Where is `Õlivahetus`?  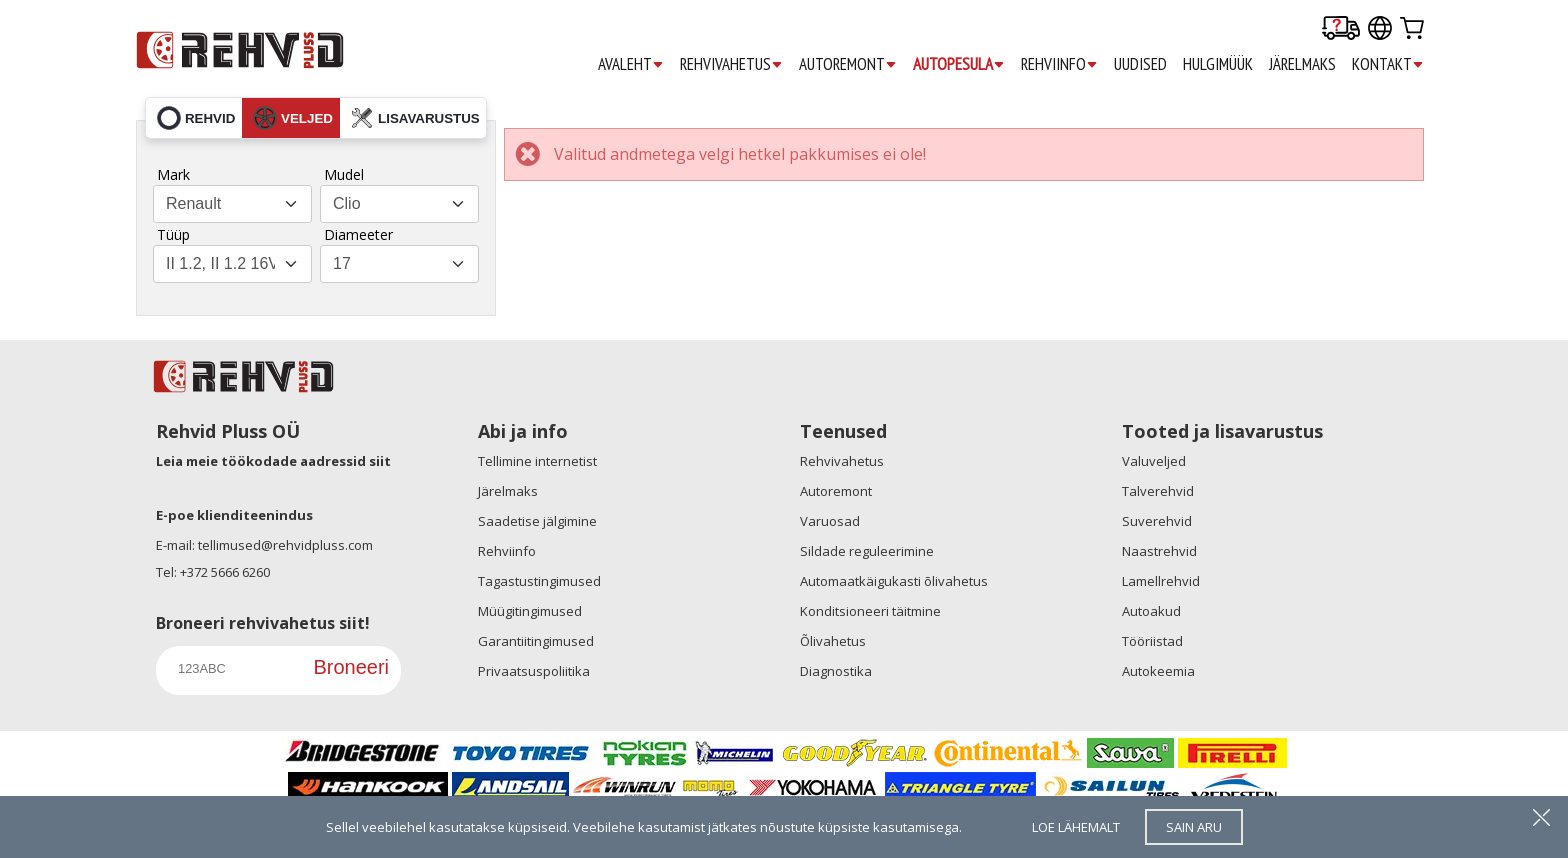 Õlivahetus is located at coordinates (833, 641).